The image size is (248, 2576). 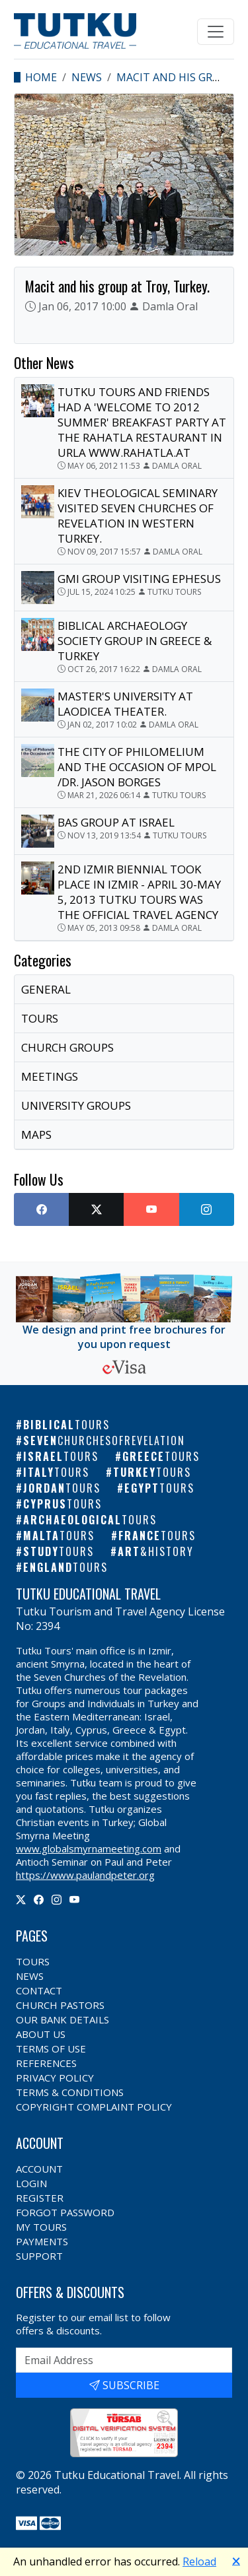 I want to click on England, so click(x=65, y=1567).